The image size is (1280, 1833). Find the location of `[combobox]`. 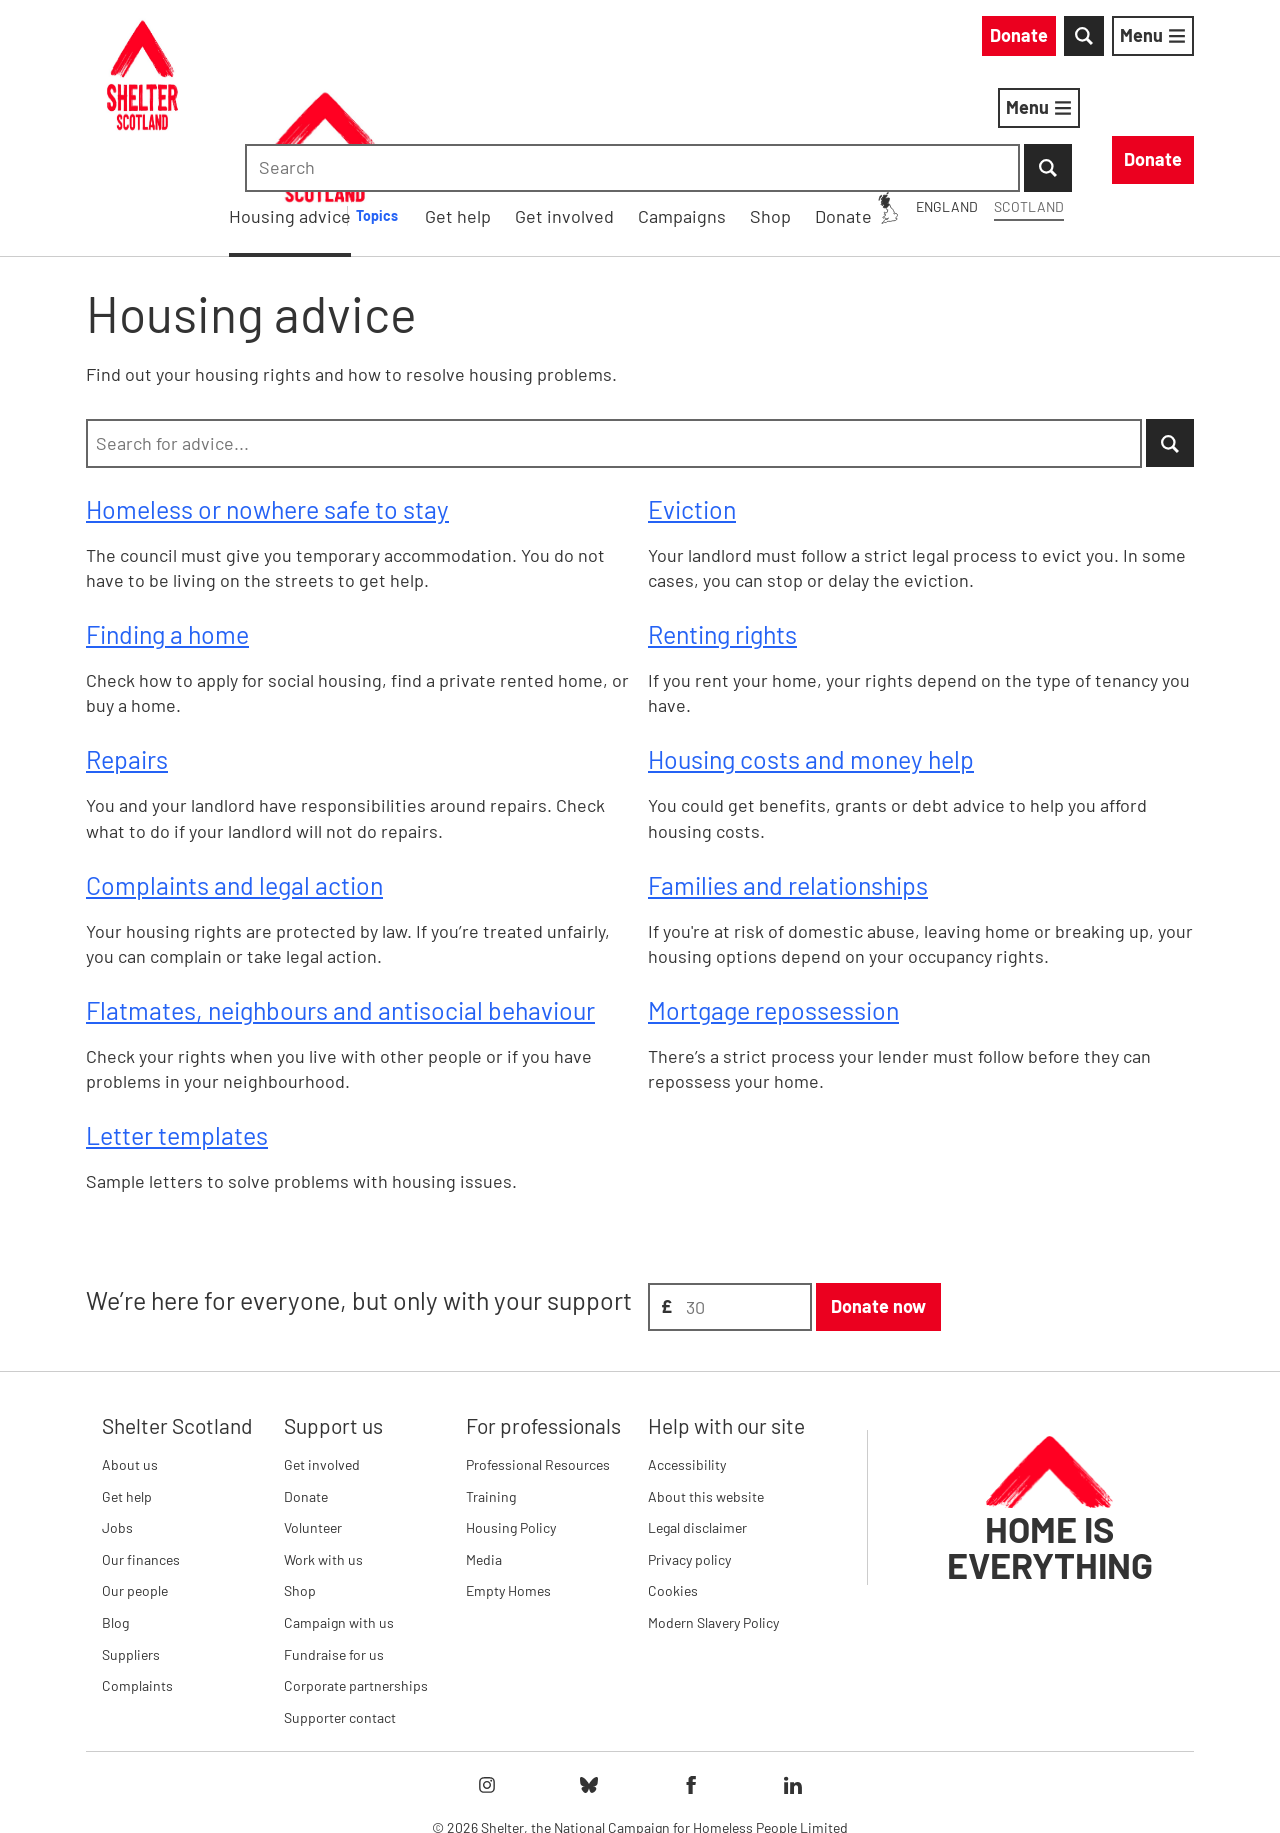

[combobox] is located at coordinates (1024, 40).